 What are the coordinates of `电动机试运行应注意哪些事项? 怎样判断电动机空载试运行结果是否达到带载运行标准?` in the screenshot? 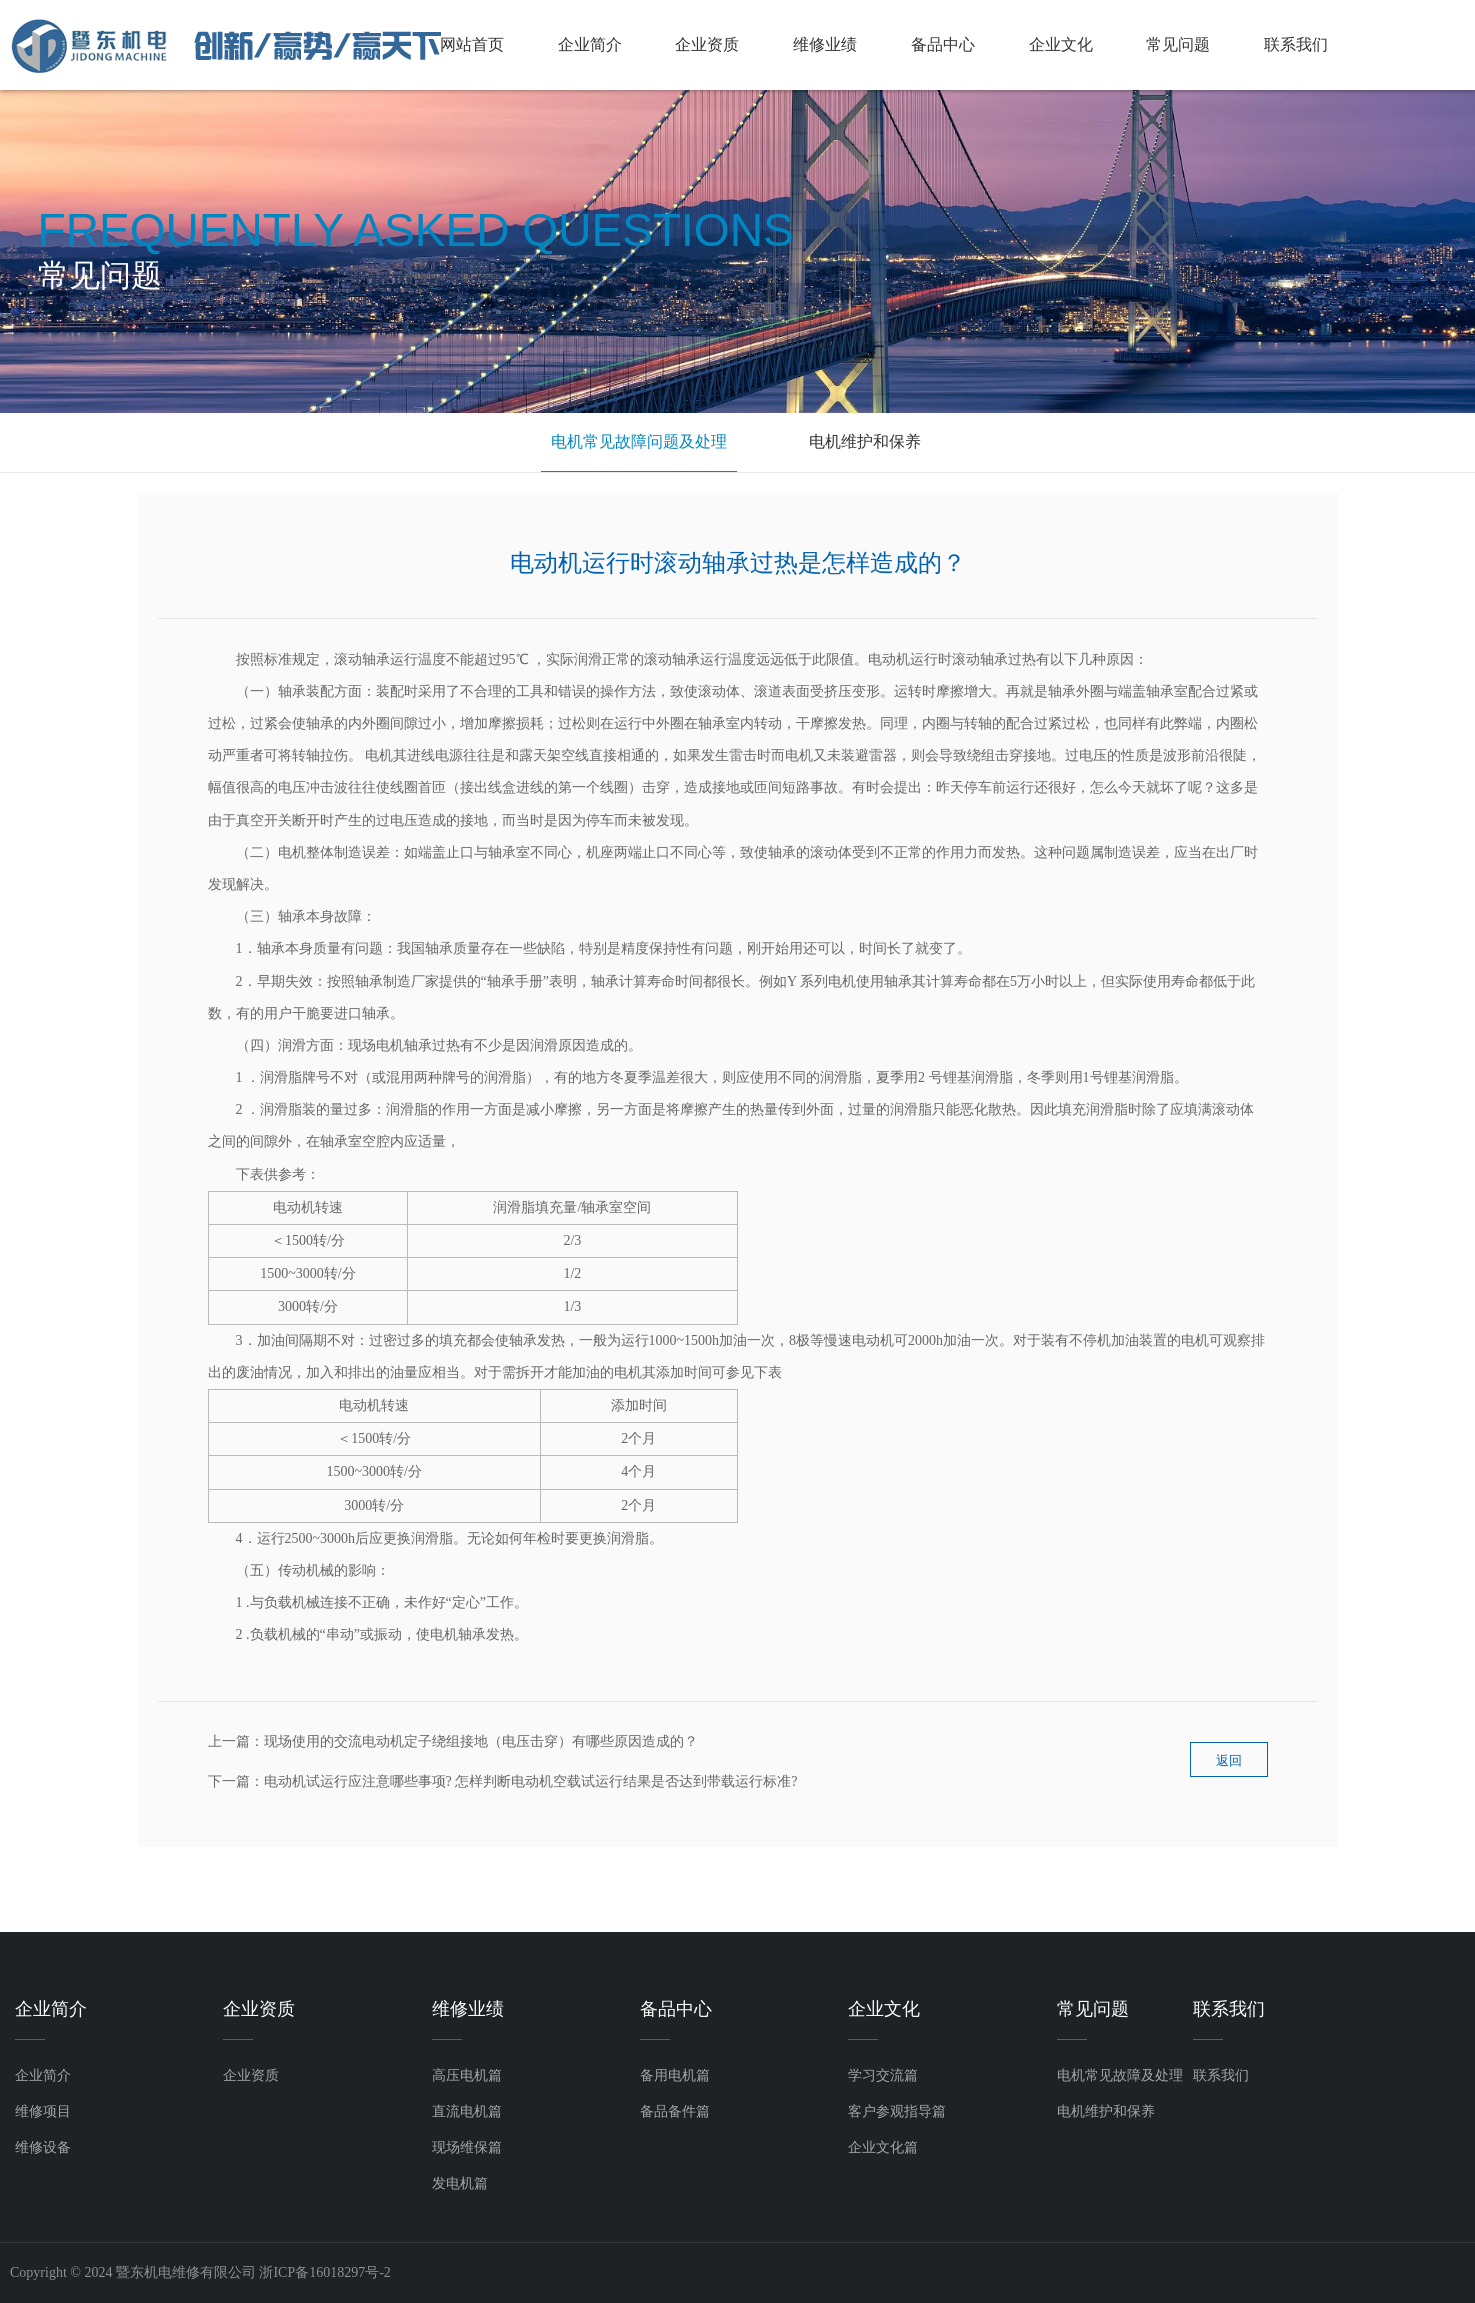 It's located at (531, 1781).